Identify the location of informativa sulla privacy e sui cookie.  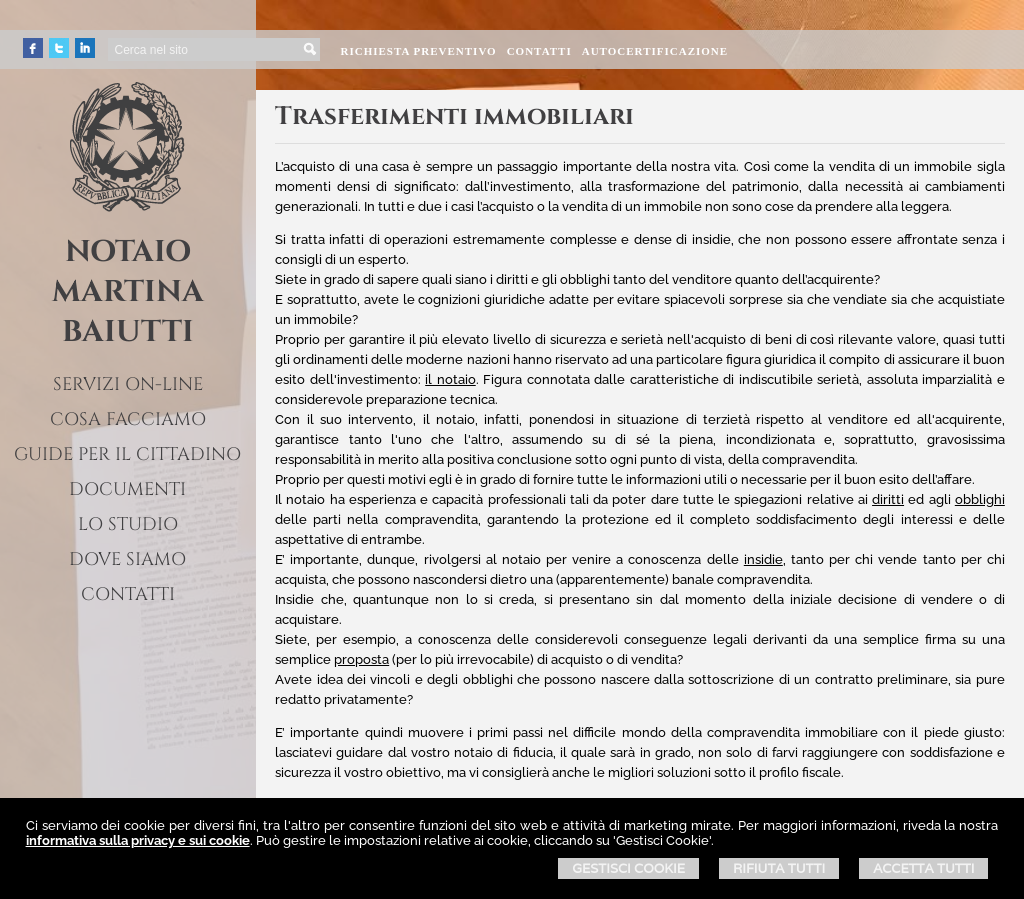
(138, 840).